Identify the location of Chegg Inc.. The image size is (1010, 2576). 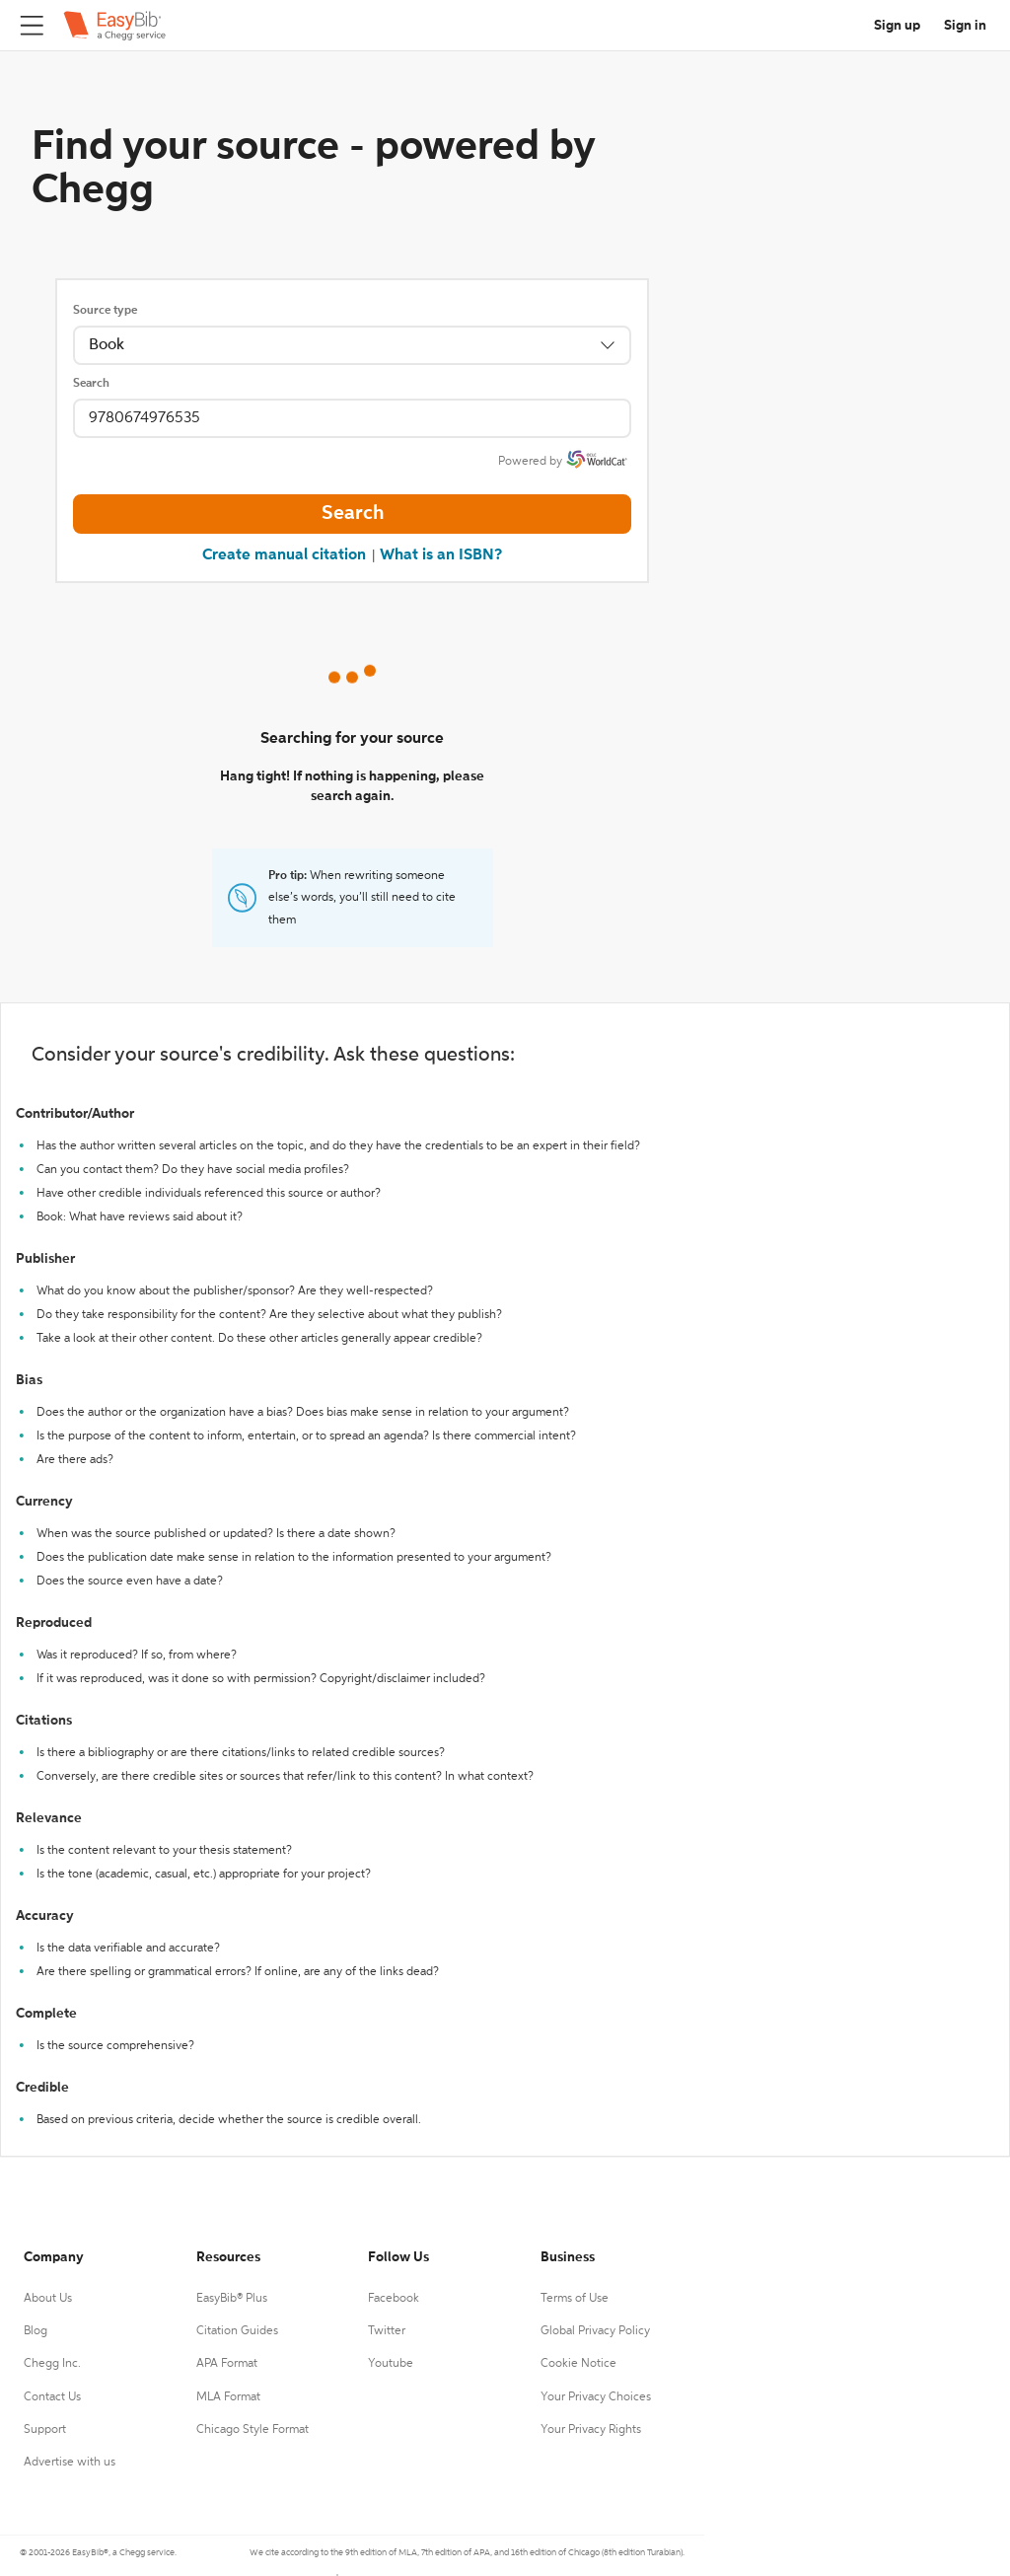
(52, 2364).